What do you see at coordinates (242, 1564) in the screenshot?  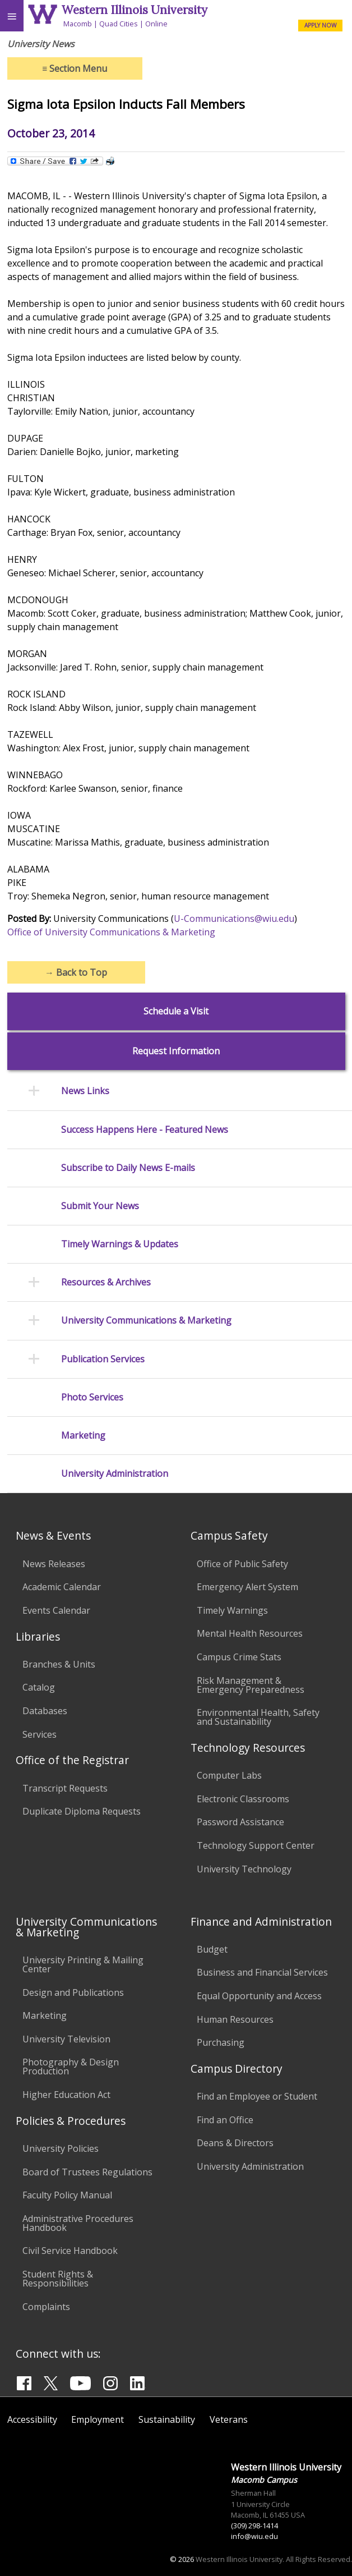 I see `Office of Public Safety` at bounding box center [242, 1564].